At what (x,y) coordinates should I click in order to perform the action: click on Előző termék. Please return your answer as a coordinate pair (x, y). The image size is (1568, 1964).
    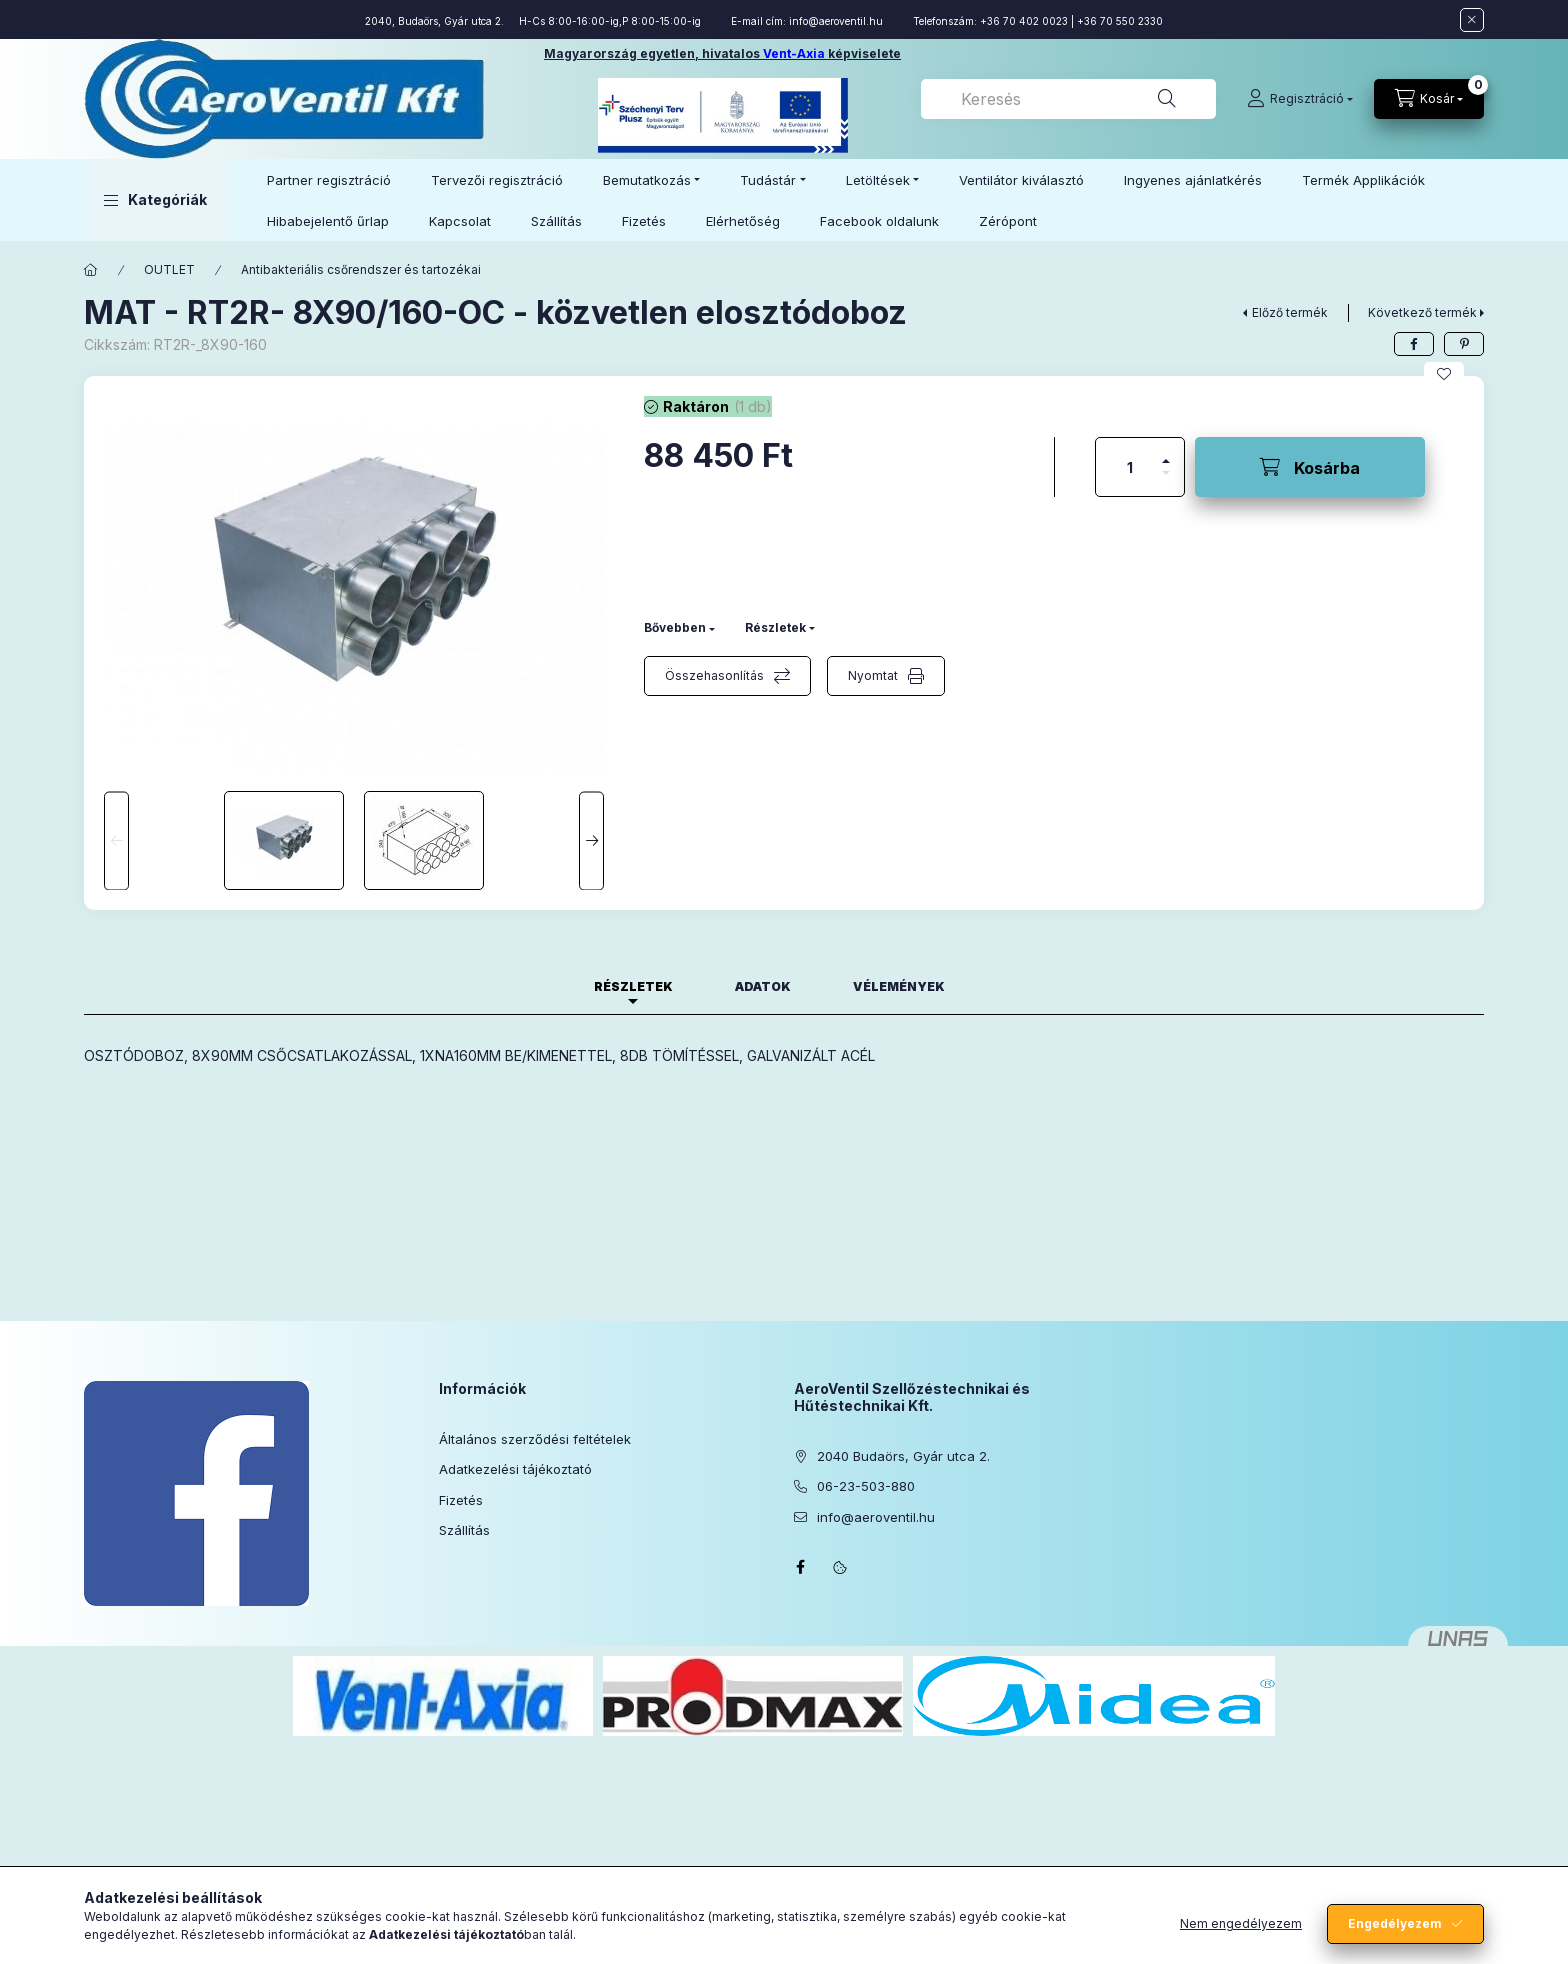
    Looking at the image, I should click on (1290, 312).